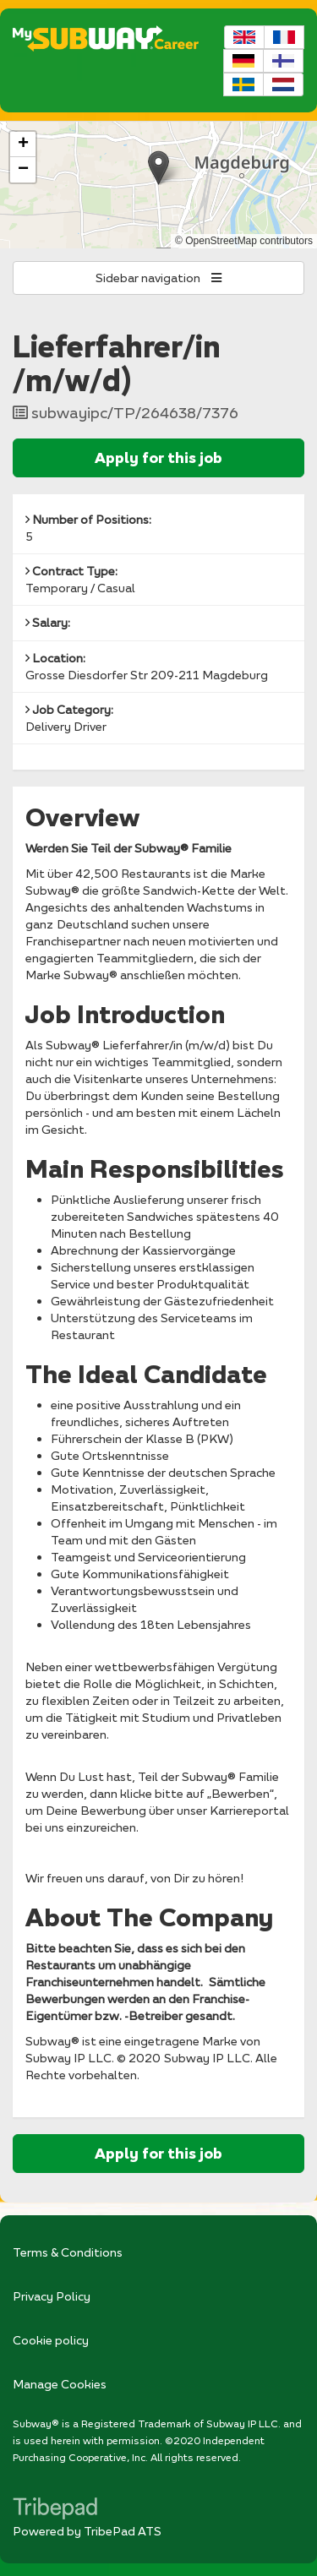 The height and width of the screenshot is (2576, 317). What do you see at coordinates (122, 2531) in the screenshot?
I see `TribePad ATS` at bounding box center [122, 2531].